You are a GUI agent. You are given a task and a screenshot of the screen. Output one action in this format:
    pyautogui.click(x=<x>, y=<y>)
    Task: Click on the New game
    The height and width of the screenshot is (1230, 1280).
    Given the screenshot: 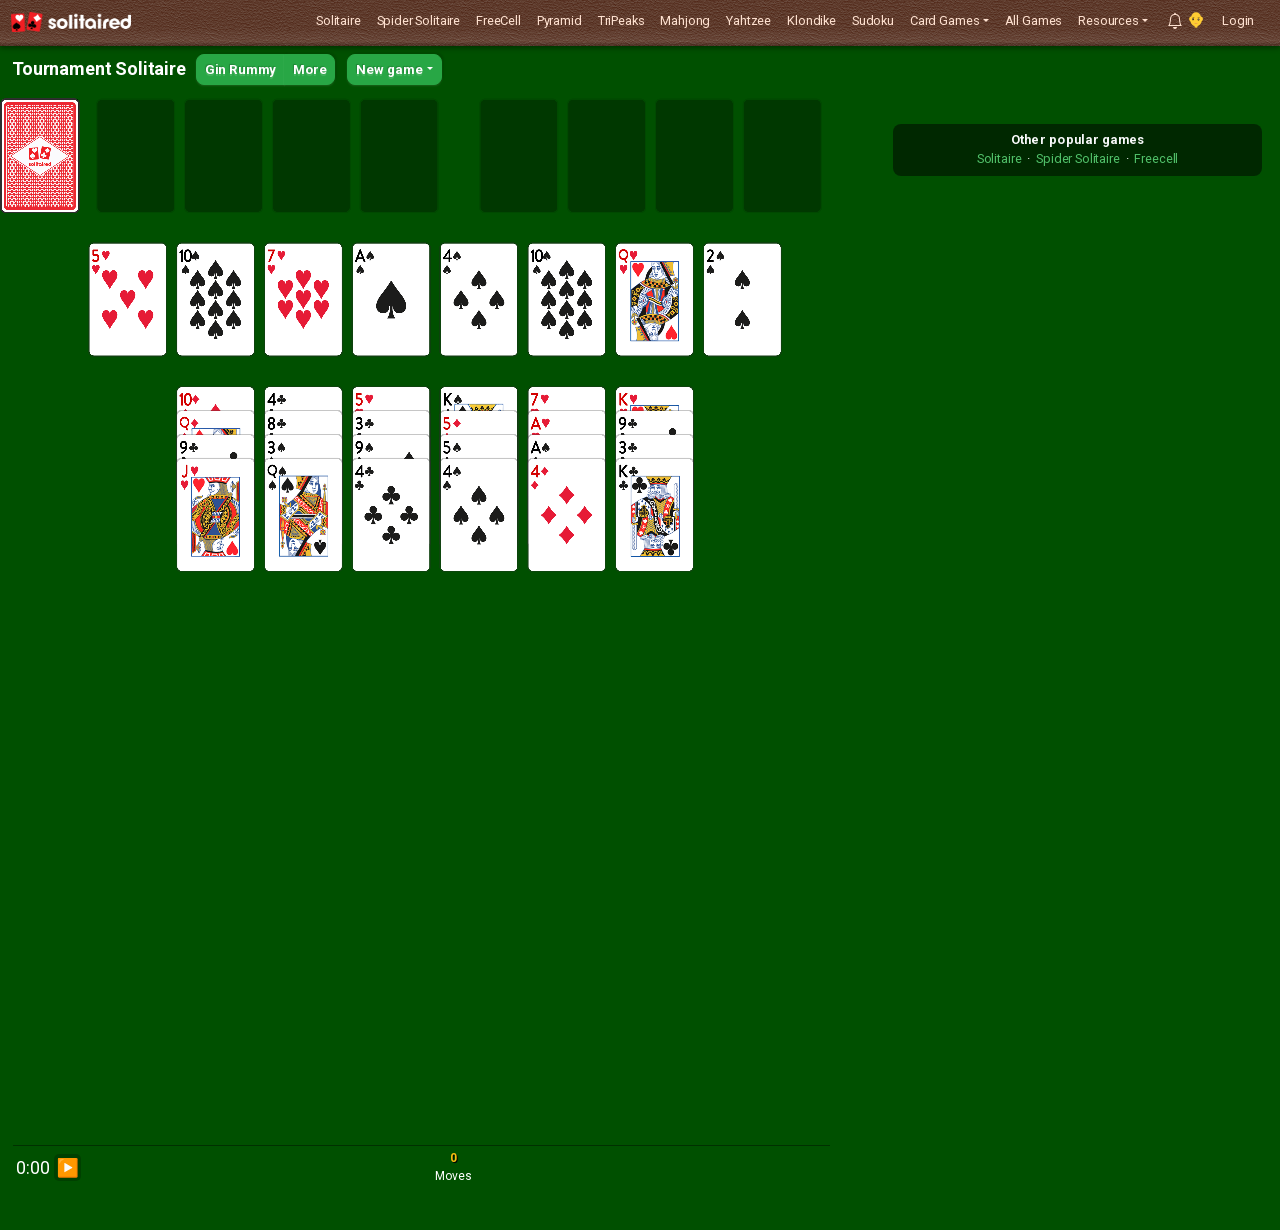 What is the action you would take?
    pyautogui.click(x=389, y=69)
    